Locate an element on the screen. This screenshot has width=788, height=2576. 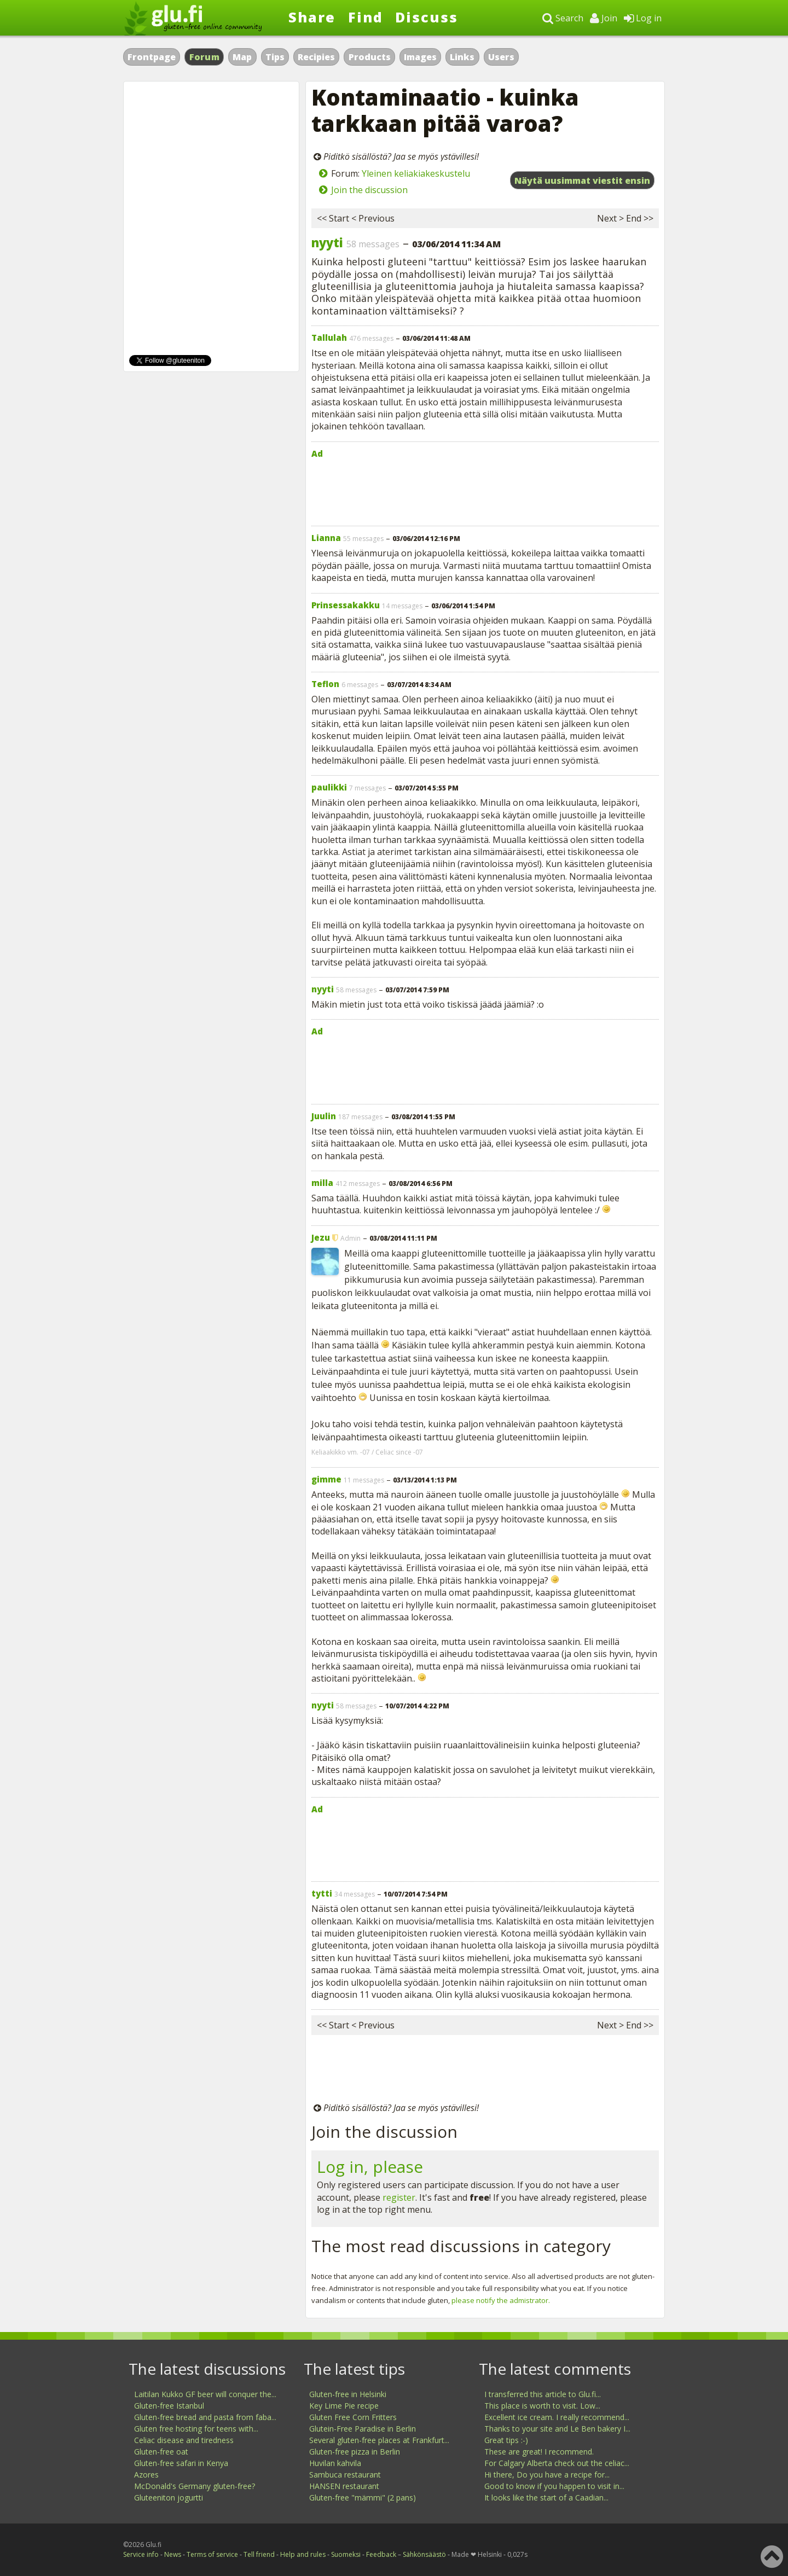
Users is located at coordinates (501, 57).